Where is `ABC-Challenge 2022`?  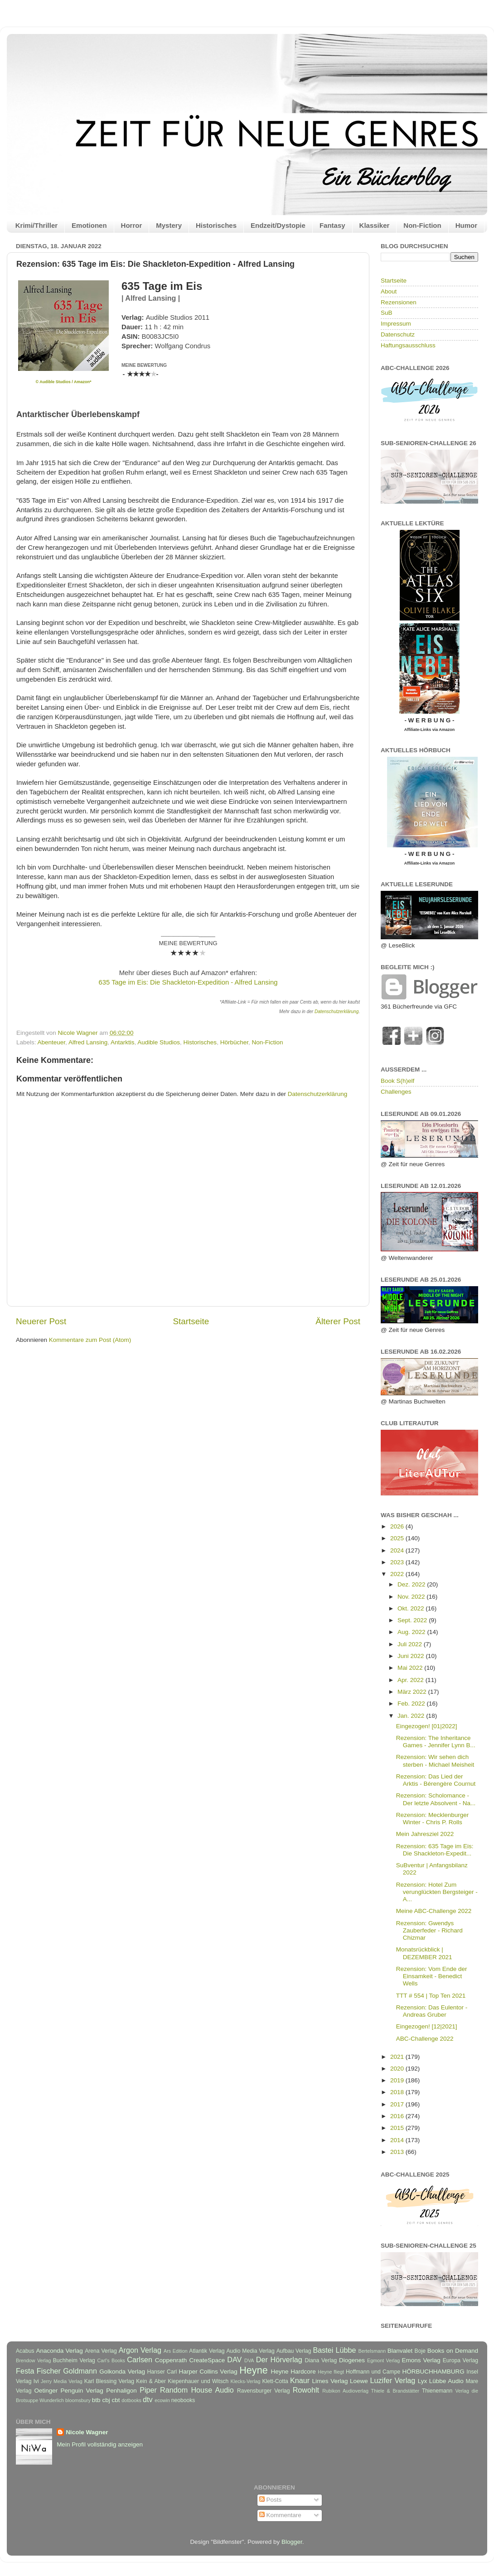
ABC-Challenge 2022 is located at coordinates (425, 2038).